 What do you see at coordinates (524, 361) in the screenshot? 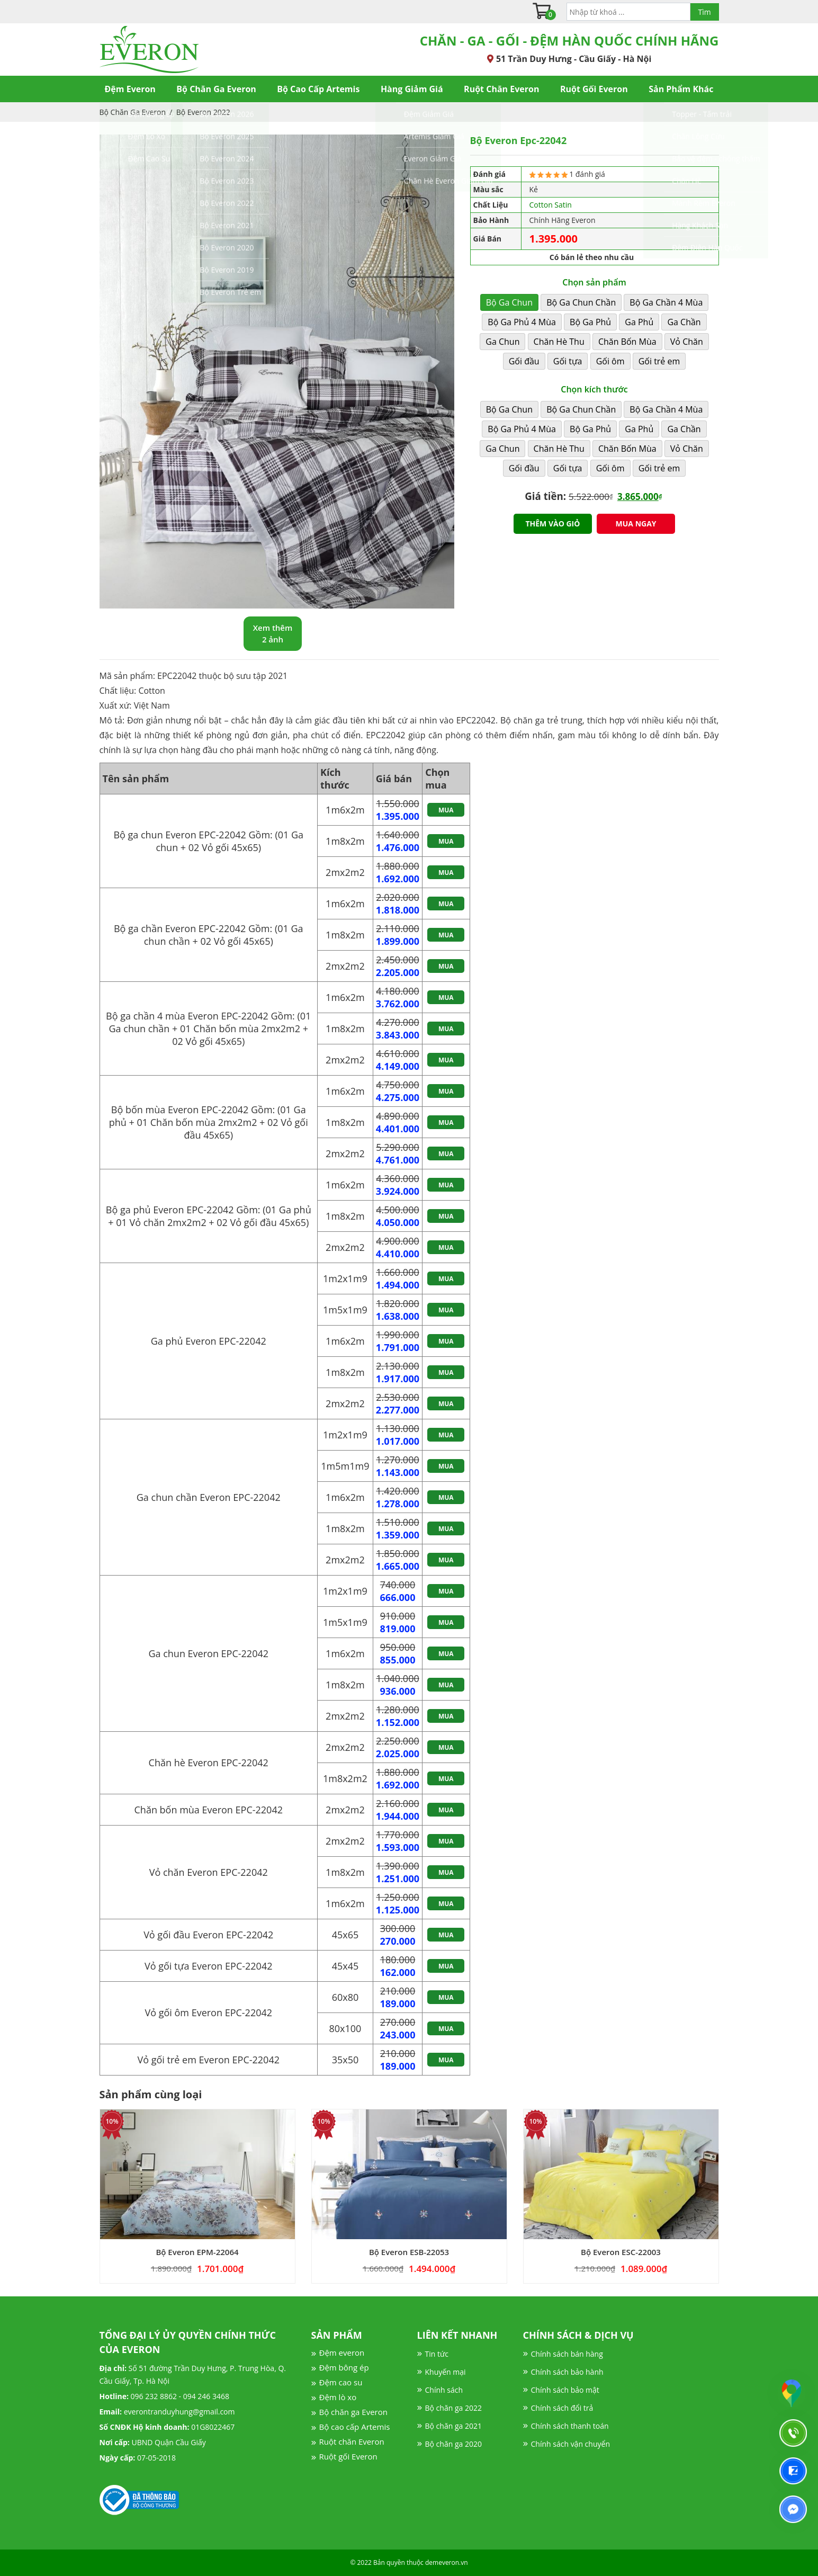
I see `Gối đầu` at bounding box center [524, 361].